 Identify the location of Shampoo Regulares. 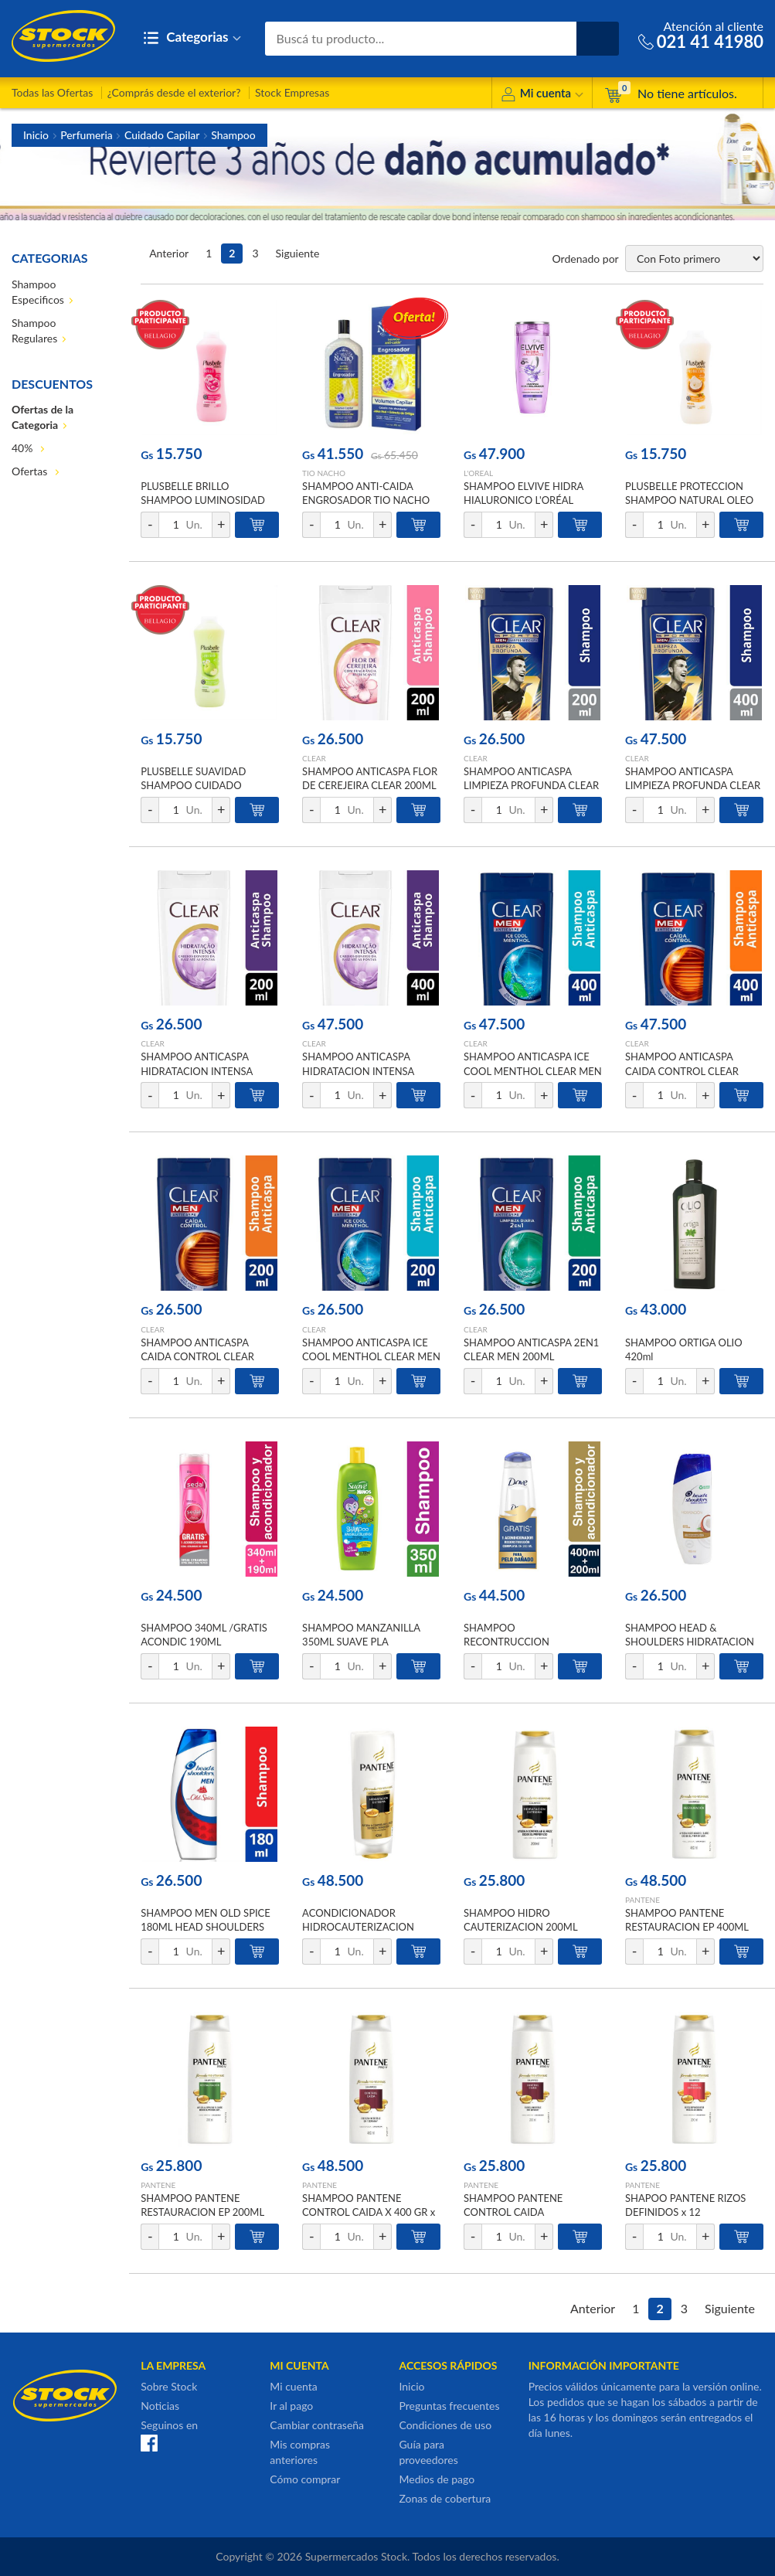
(34, 330).